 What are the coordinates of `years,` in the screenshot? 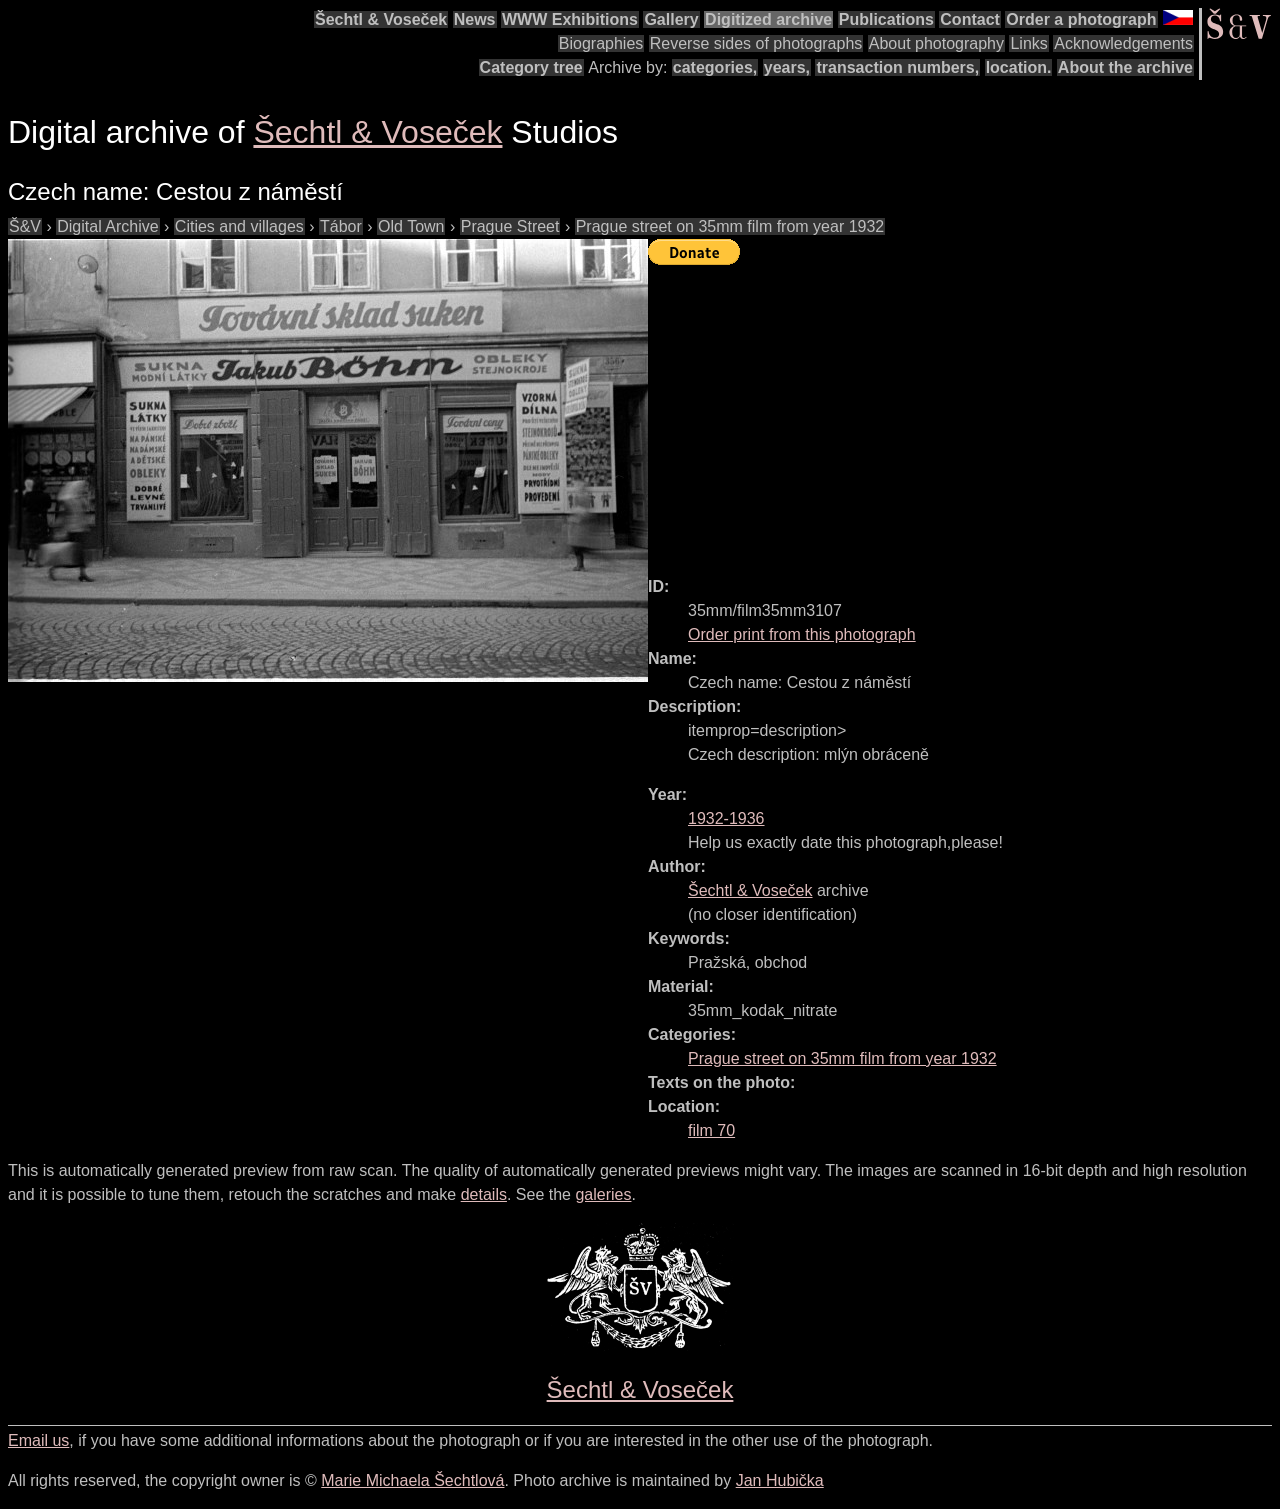 It's located at (787, 67).